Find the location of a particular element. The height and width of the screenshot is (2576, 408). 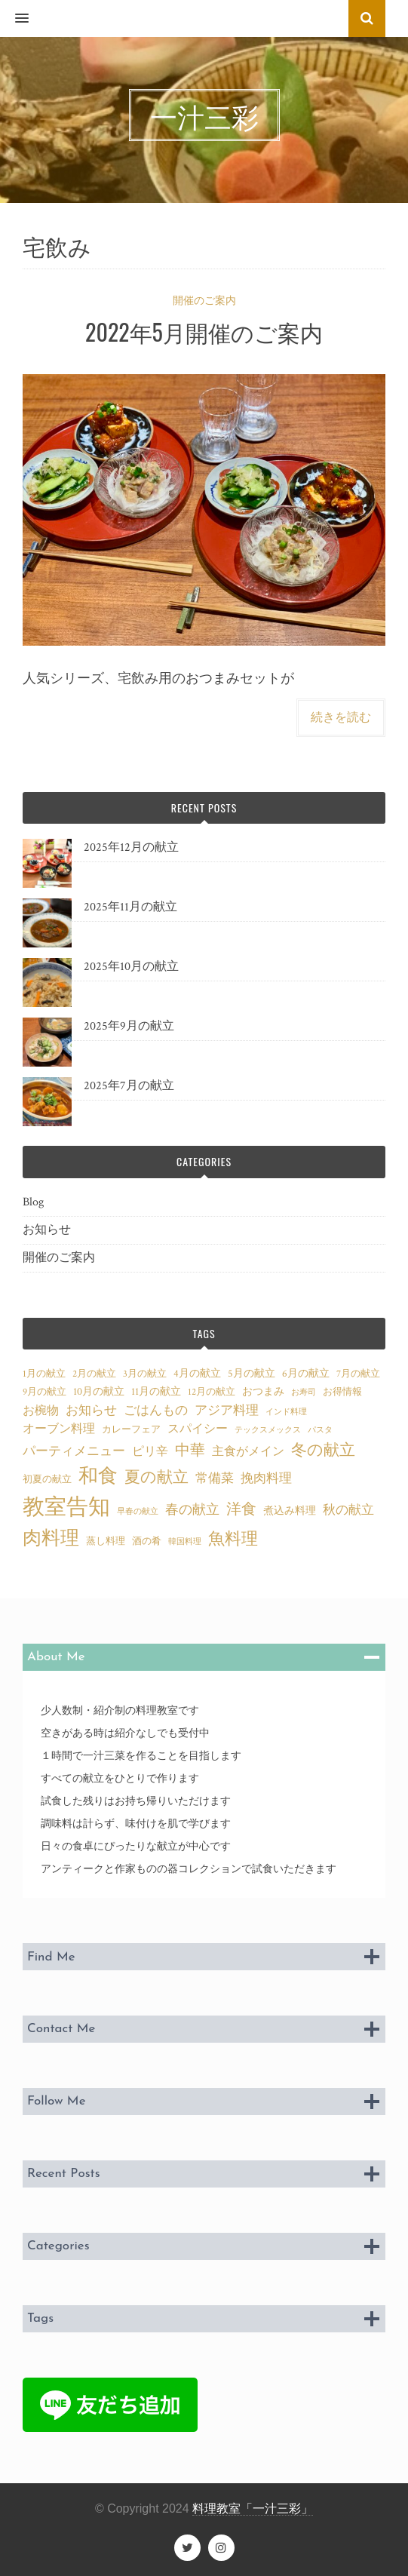

主食がメイン [主食がメイン (5個の項目)] is located at coordinates (248, 1451).